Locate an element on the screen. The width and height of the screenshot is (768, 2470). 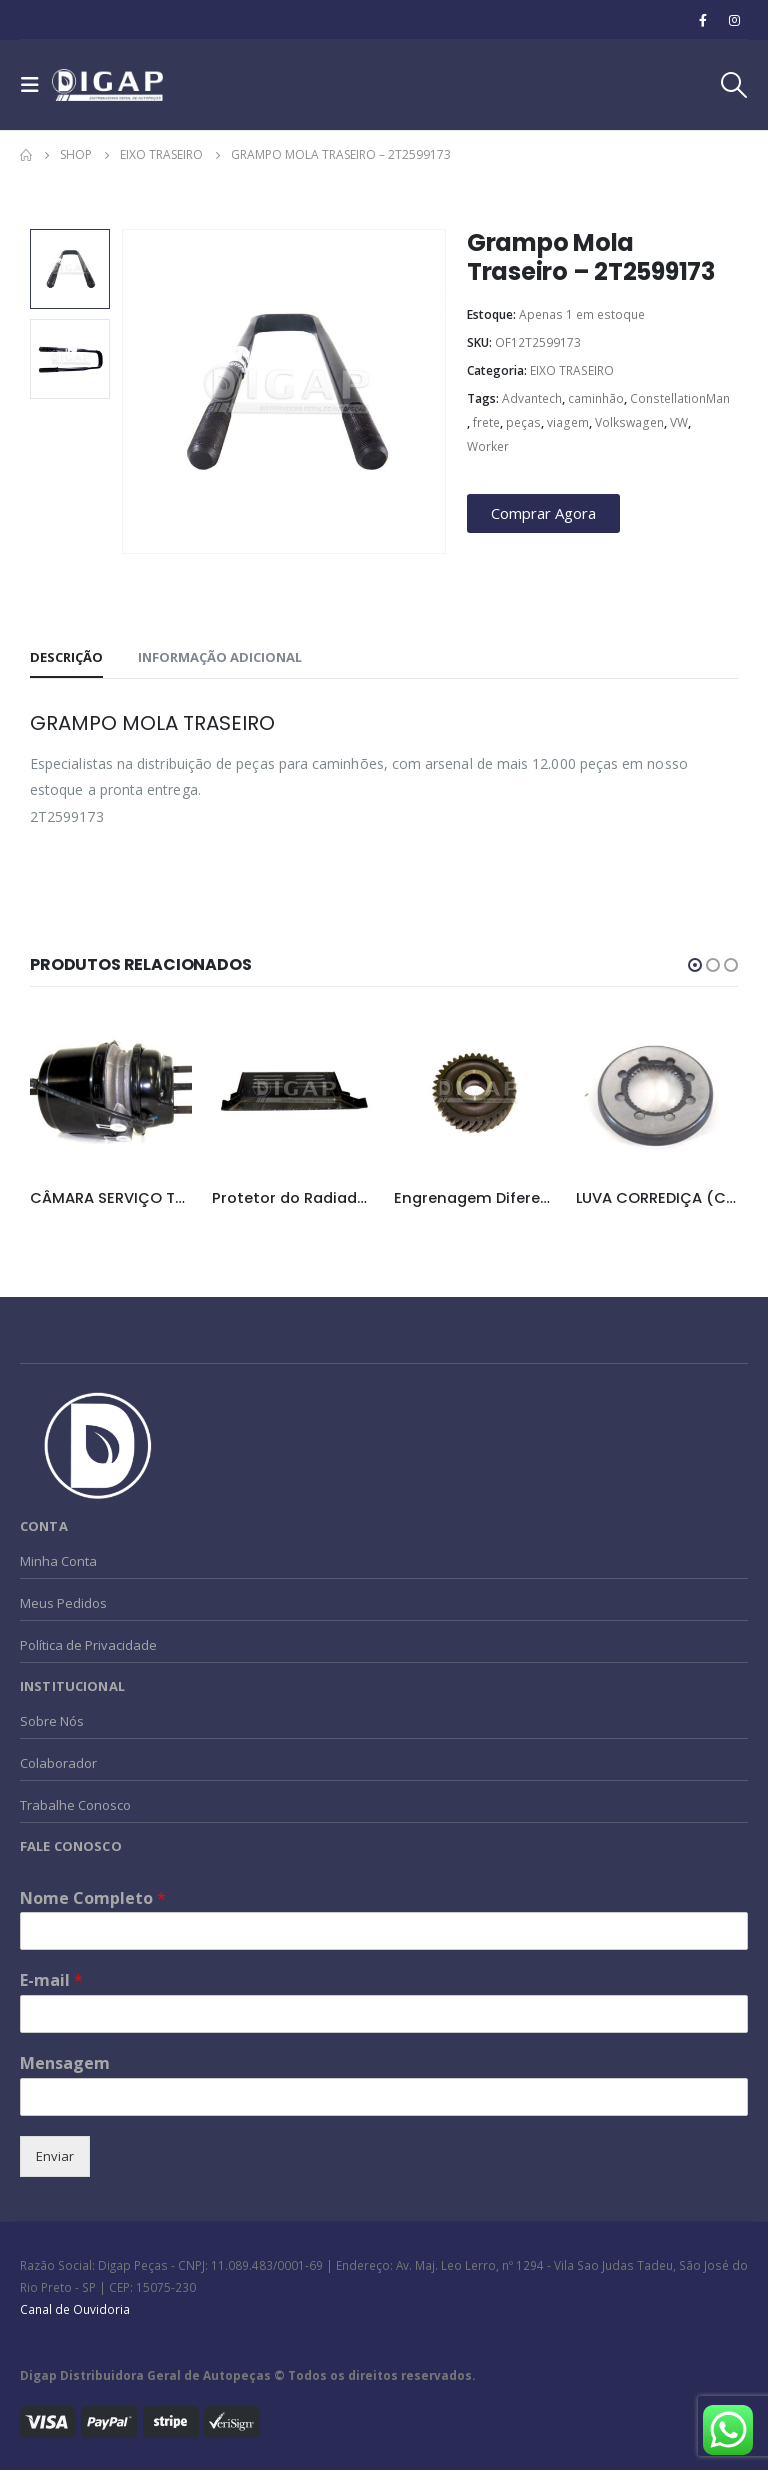
Minha Conta is located at coordinates (58, 1561).